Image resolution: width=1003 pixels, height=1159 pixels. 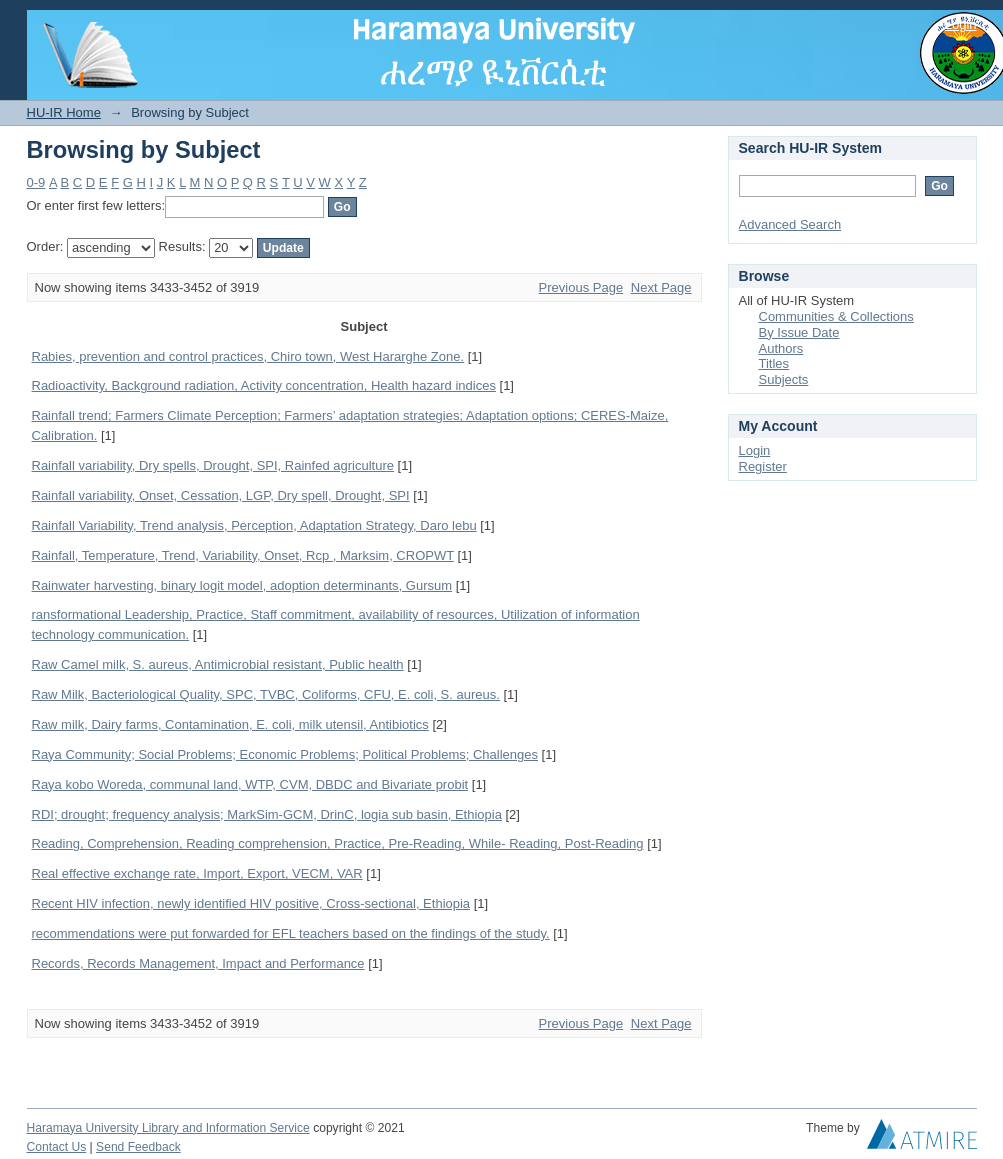 What do you see at coordinates (243, 555) in the screenshot?
I see `Rainfall, Temperature, Trend, Variability, Onset, Rcp , Marksim, CROPWT` at bounding box center [243, 555].